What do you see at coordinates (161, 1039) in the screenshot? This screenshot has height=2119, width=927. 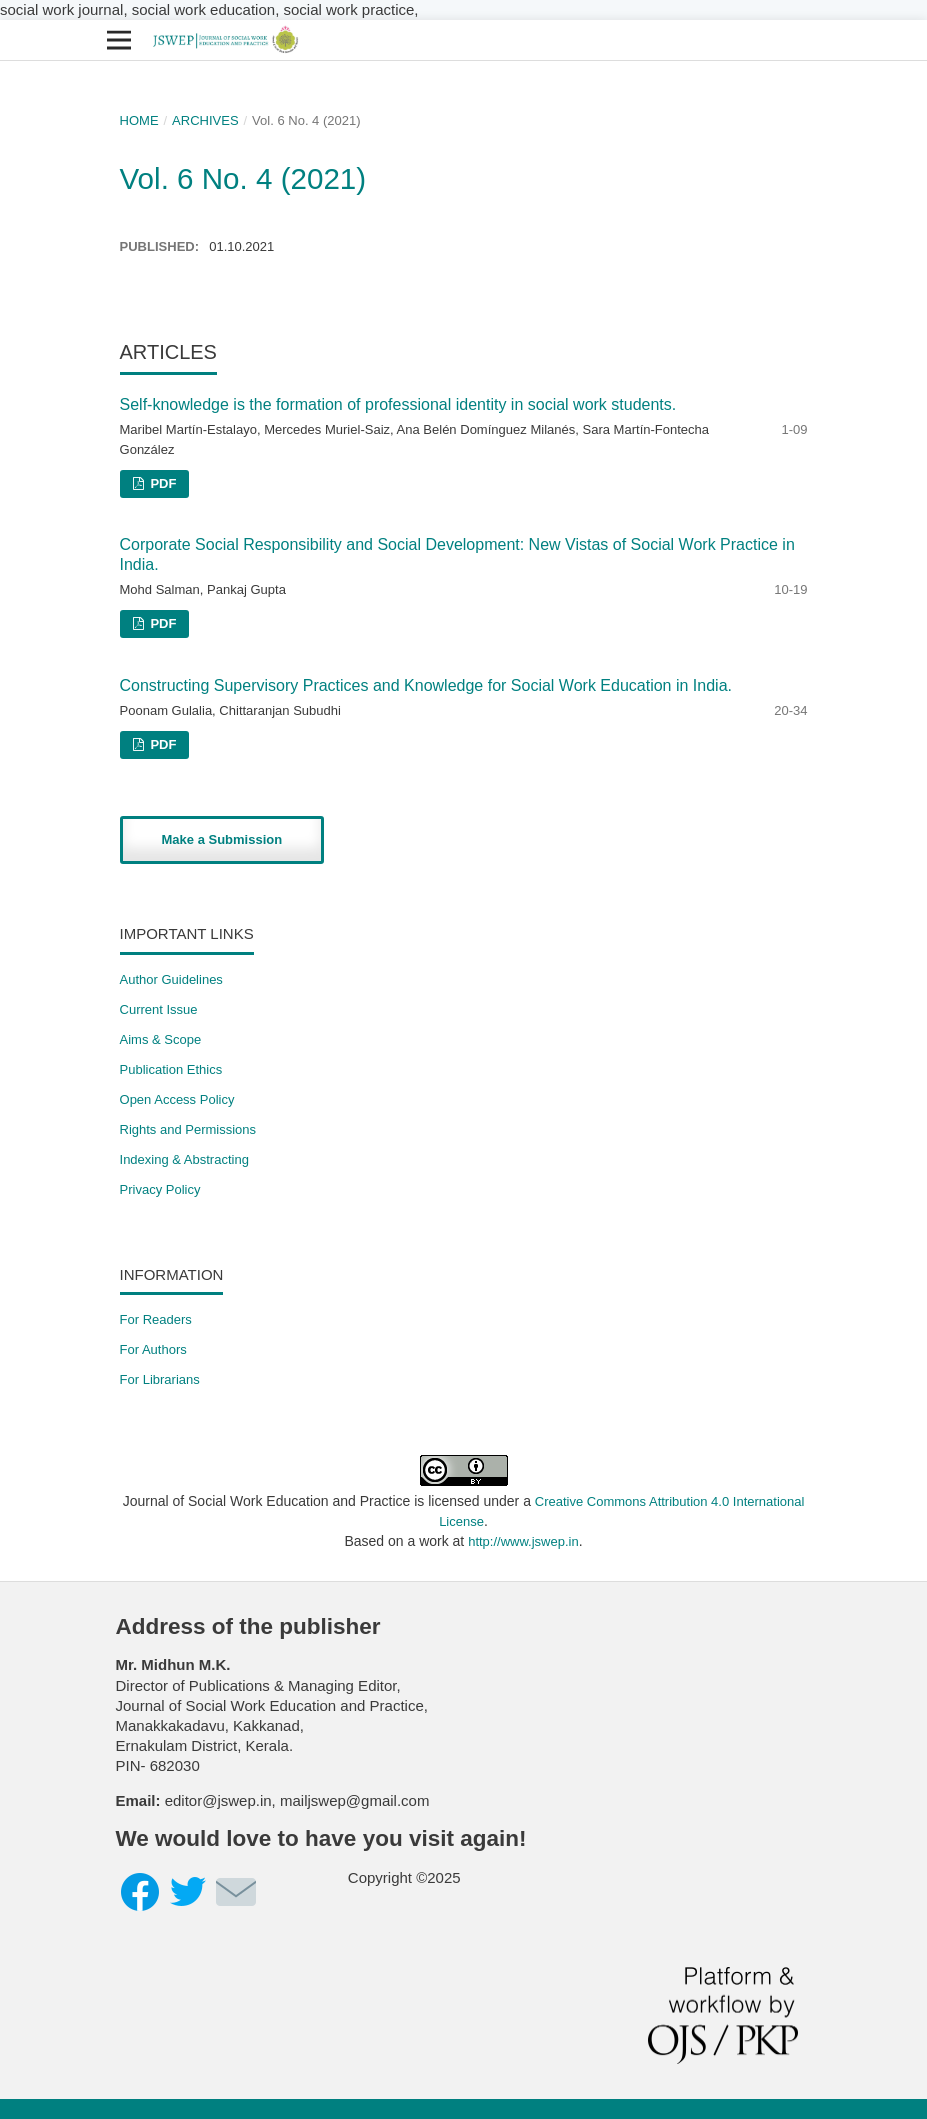 I see `Aims & Scope` at bounding box center [161, 1039].